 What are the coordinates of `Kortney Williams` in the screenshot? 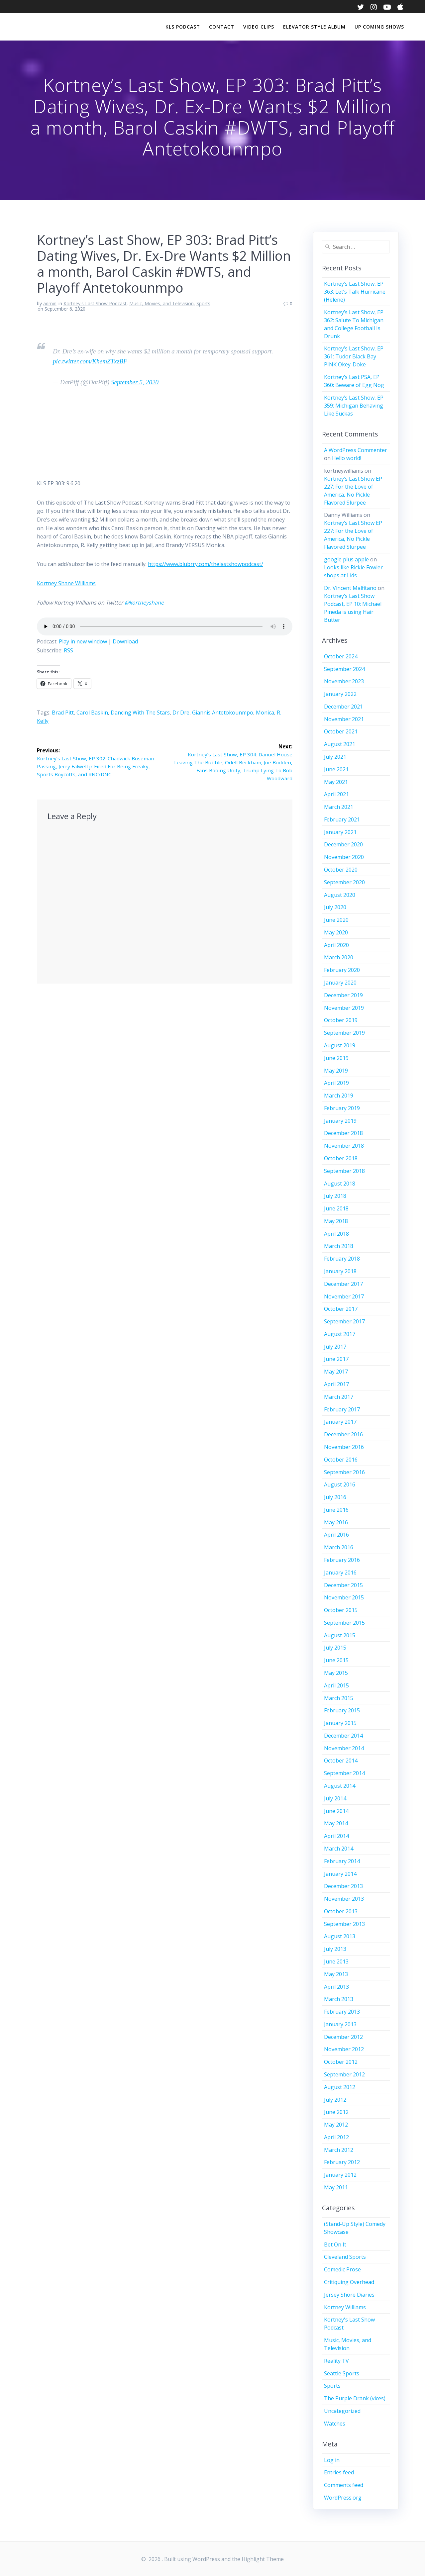 It's located at (345, 2307).